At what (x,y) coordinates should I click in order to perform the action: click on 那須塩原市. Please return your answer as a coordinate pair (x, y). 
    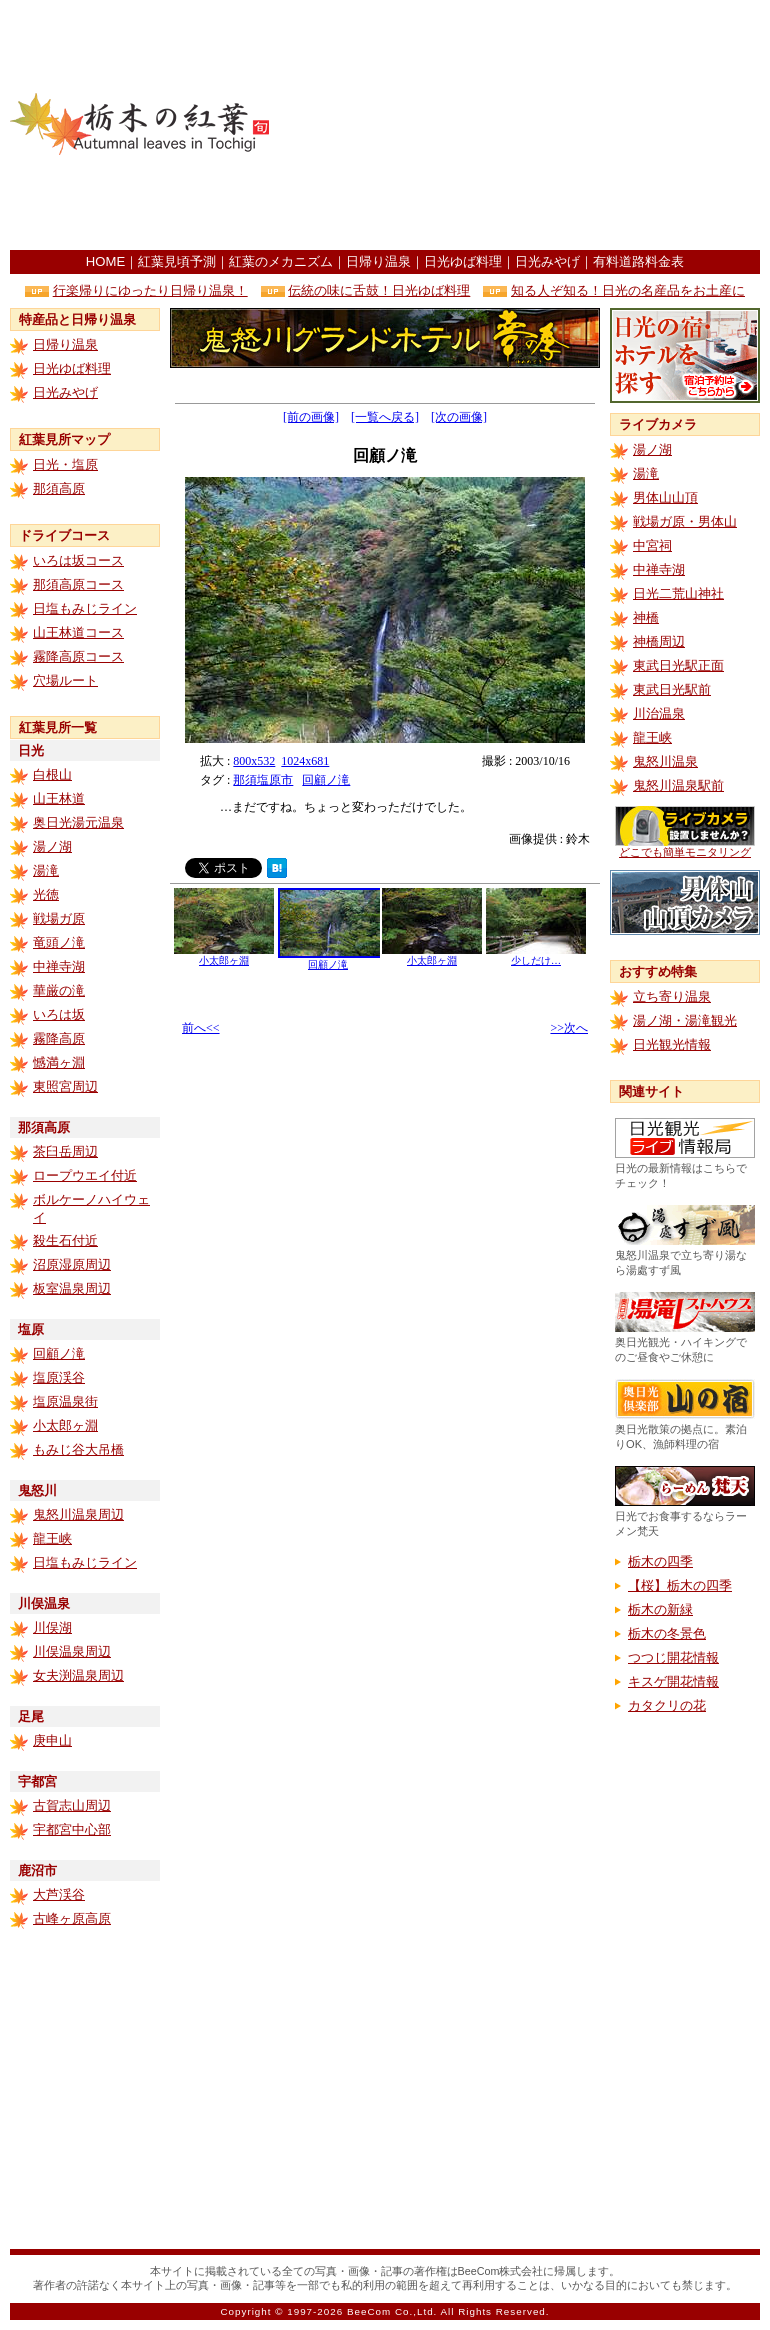
    Looking at the image, I should click on (263, 780).